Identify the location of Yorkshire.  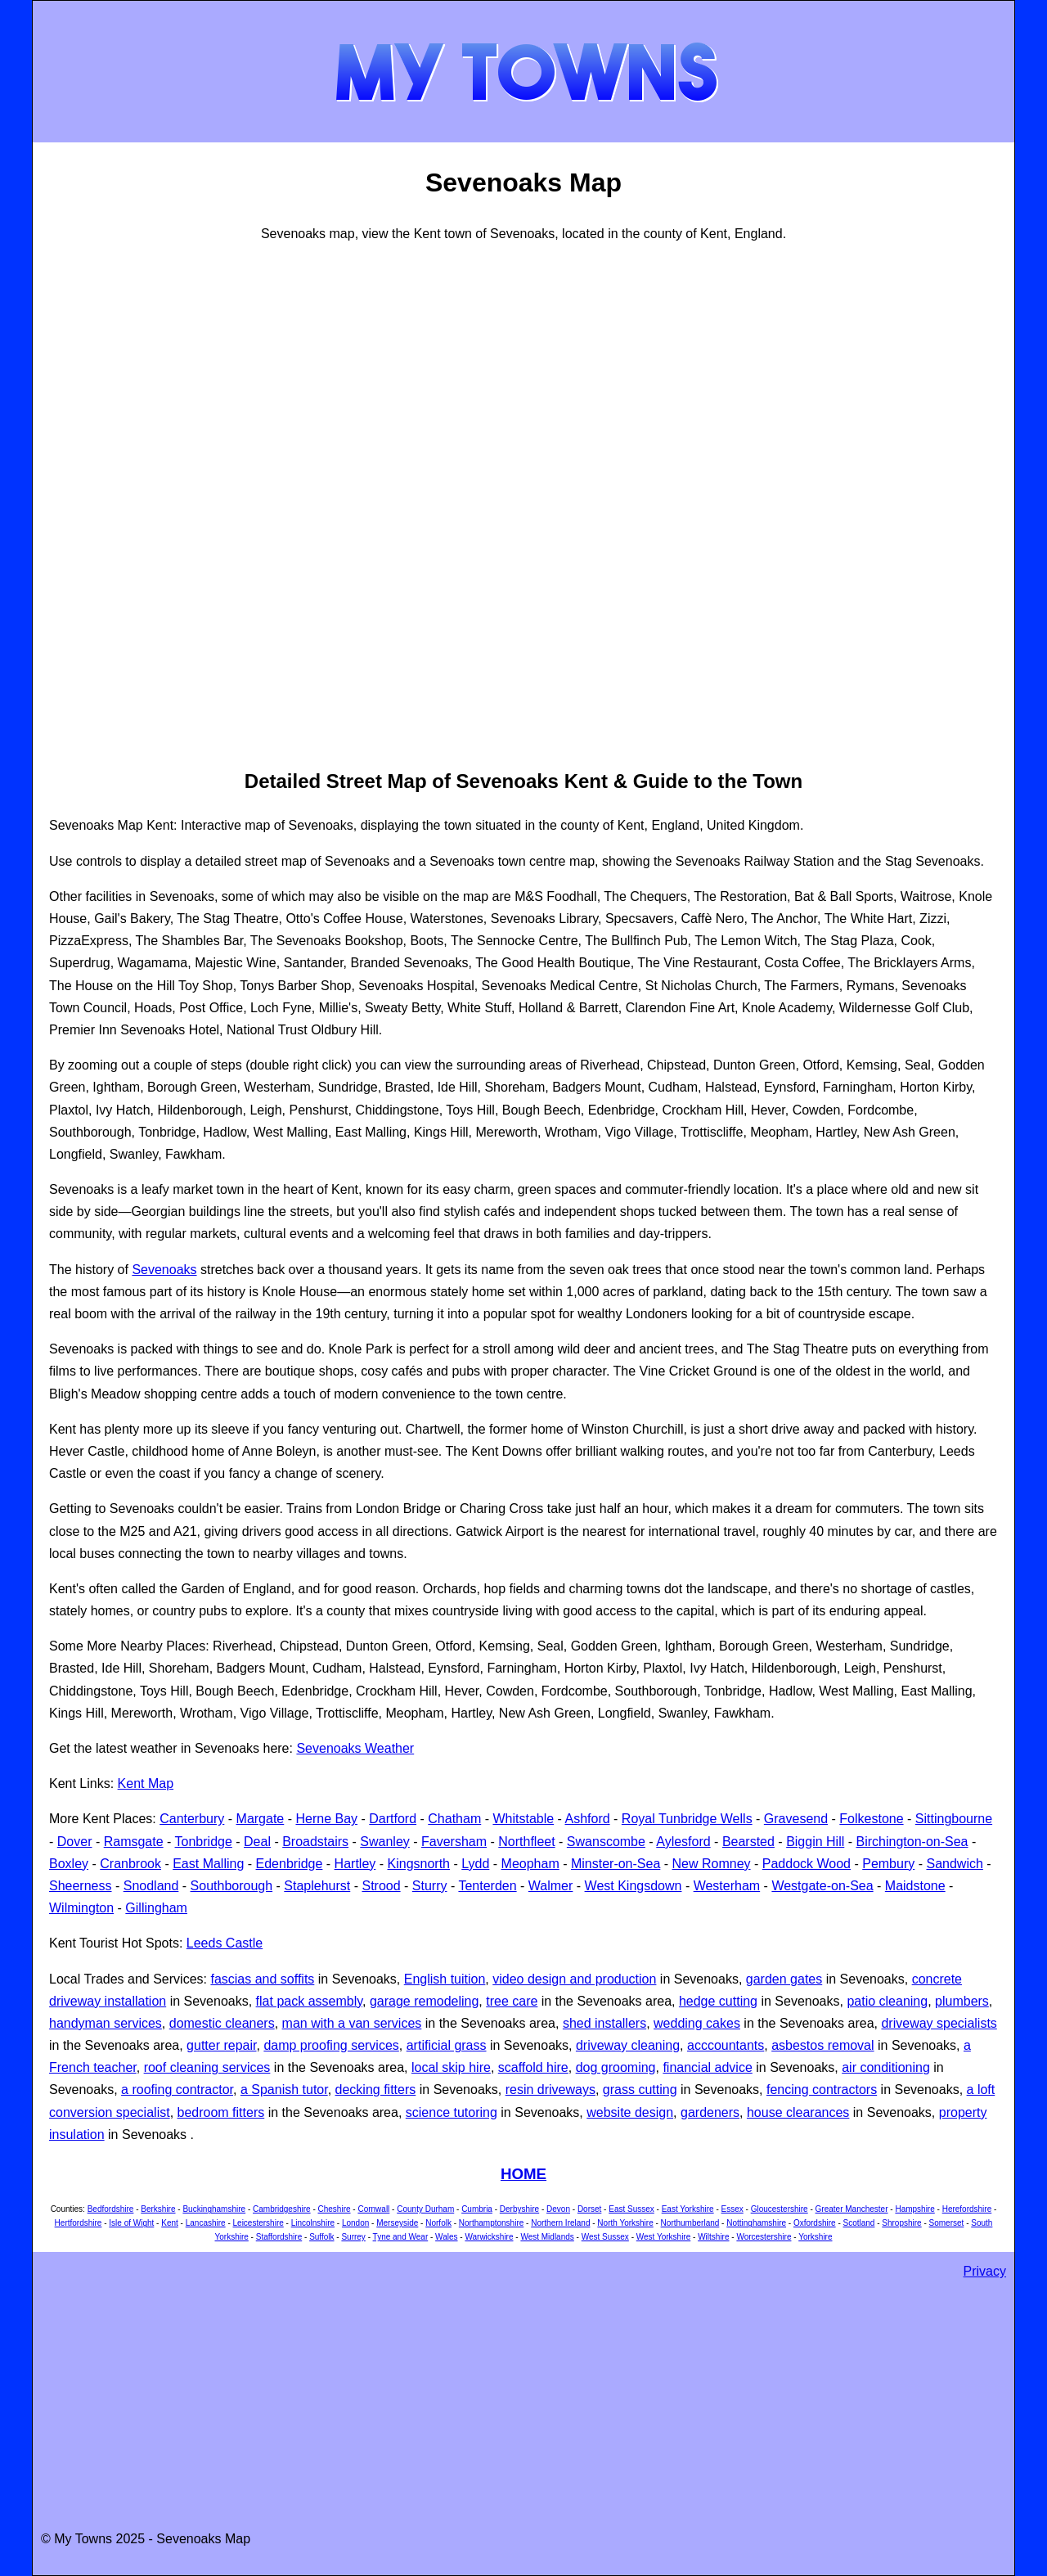
(815, 2236).